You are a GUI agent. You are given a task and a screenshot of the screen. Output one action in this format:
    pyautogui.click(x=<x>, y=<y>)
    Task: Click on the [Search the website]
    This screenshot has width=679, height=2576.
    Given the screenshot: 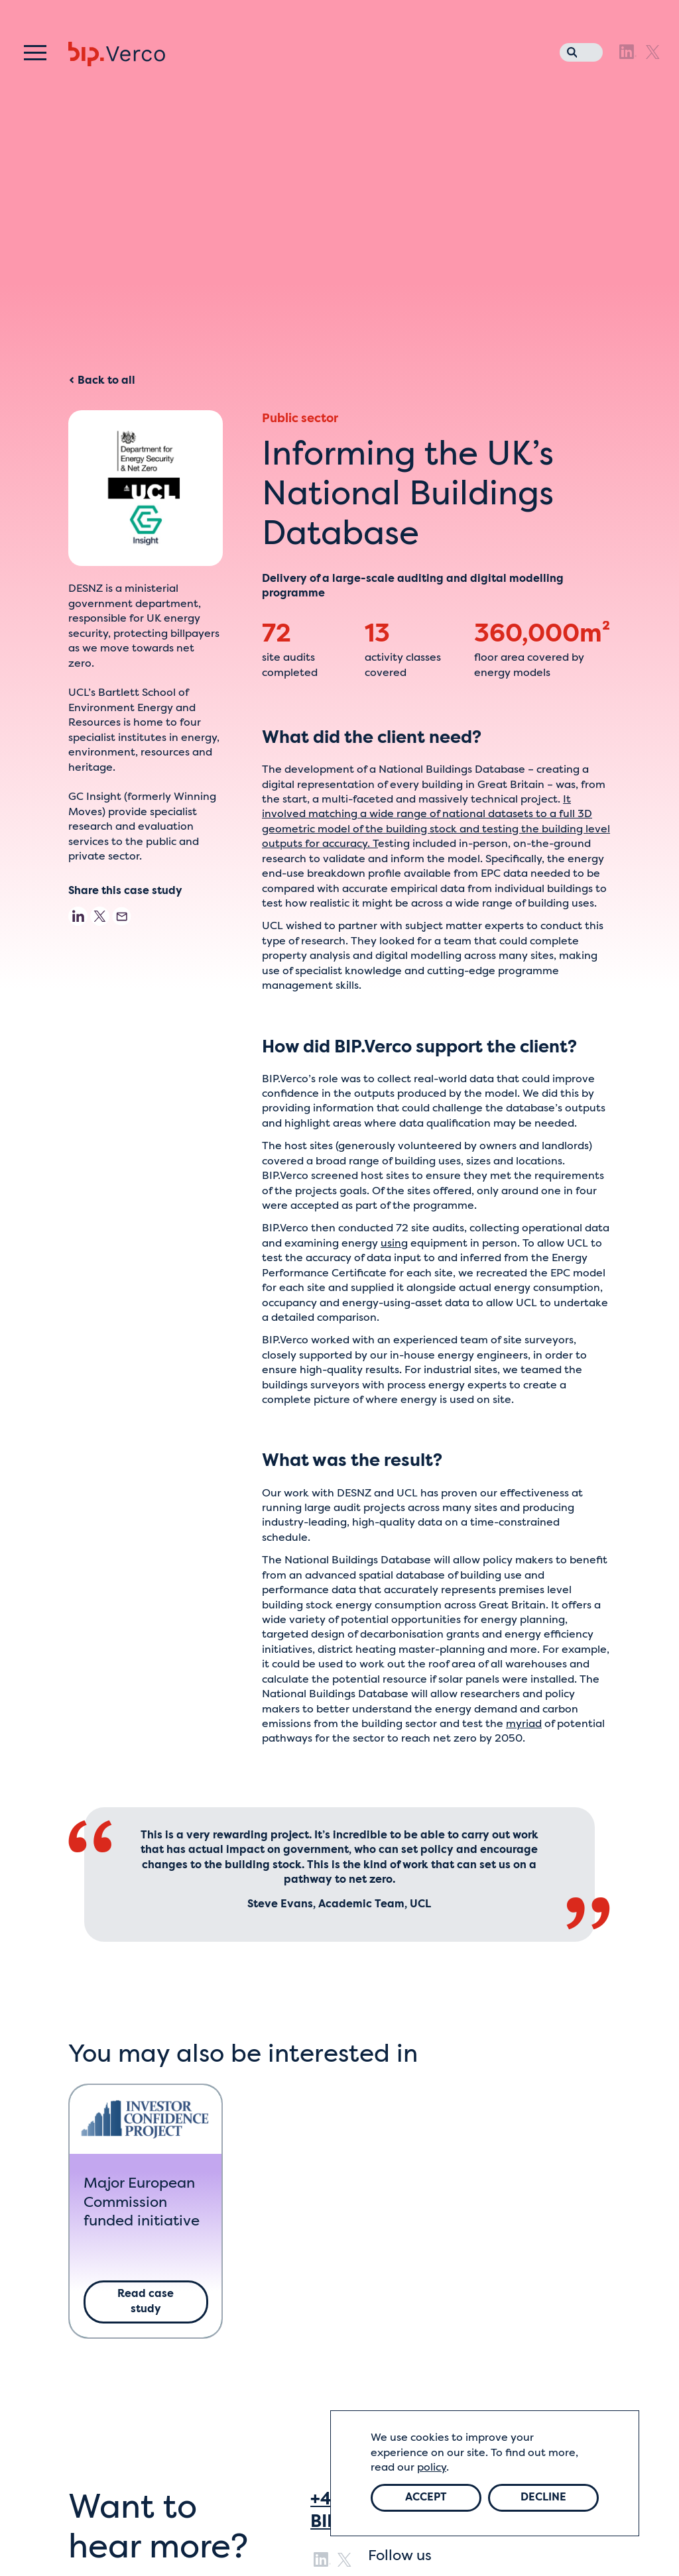 What is the action you would take?
    pyautogui.click(x=569, y=49)
    